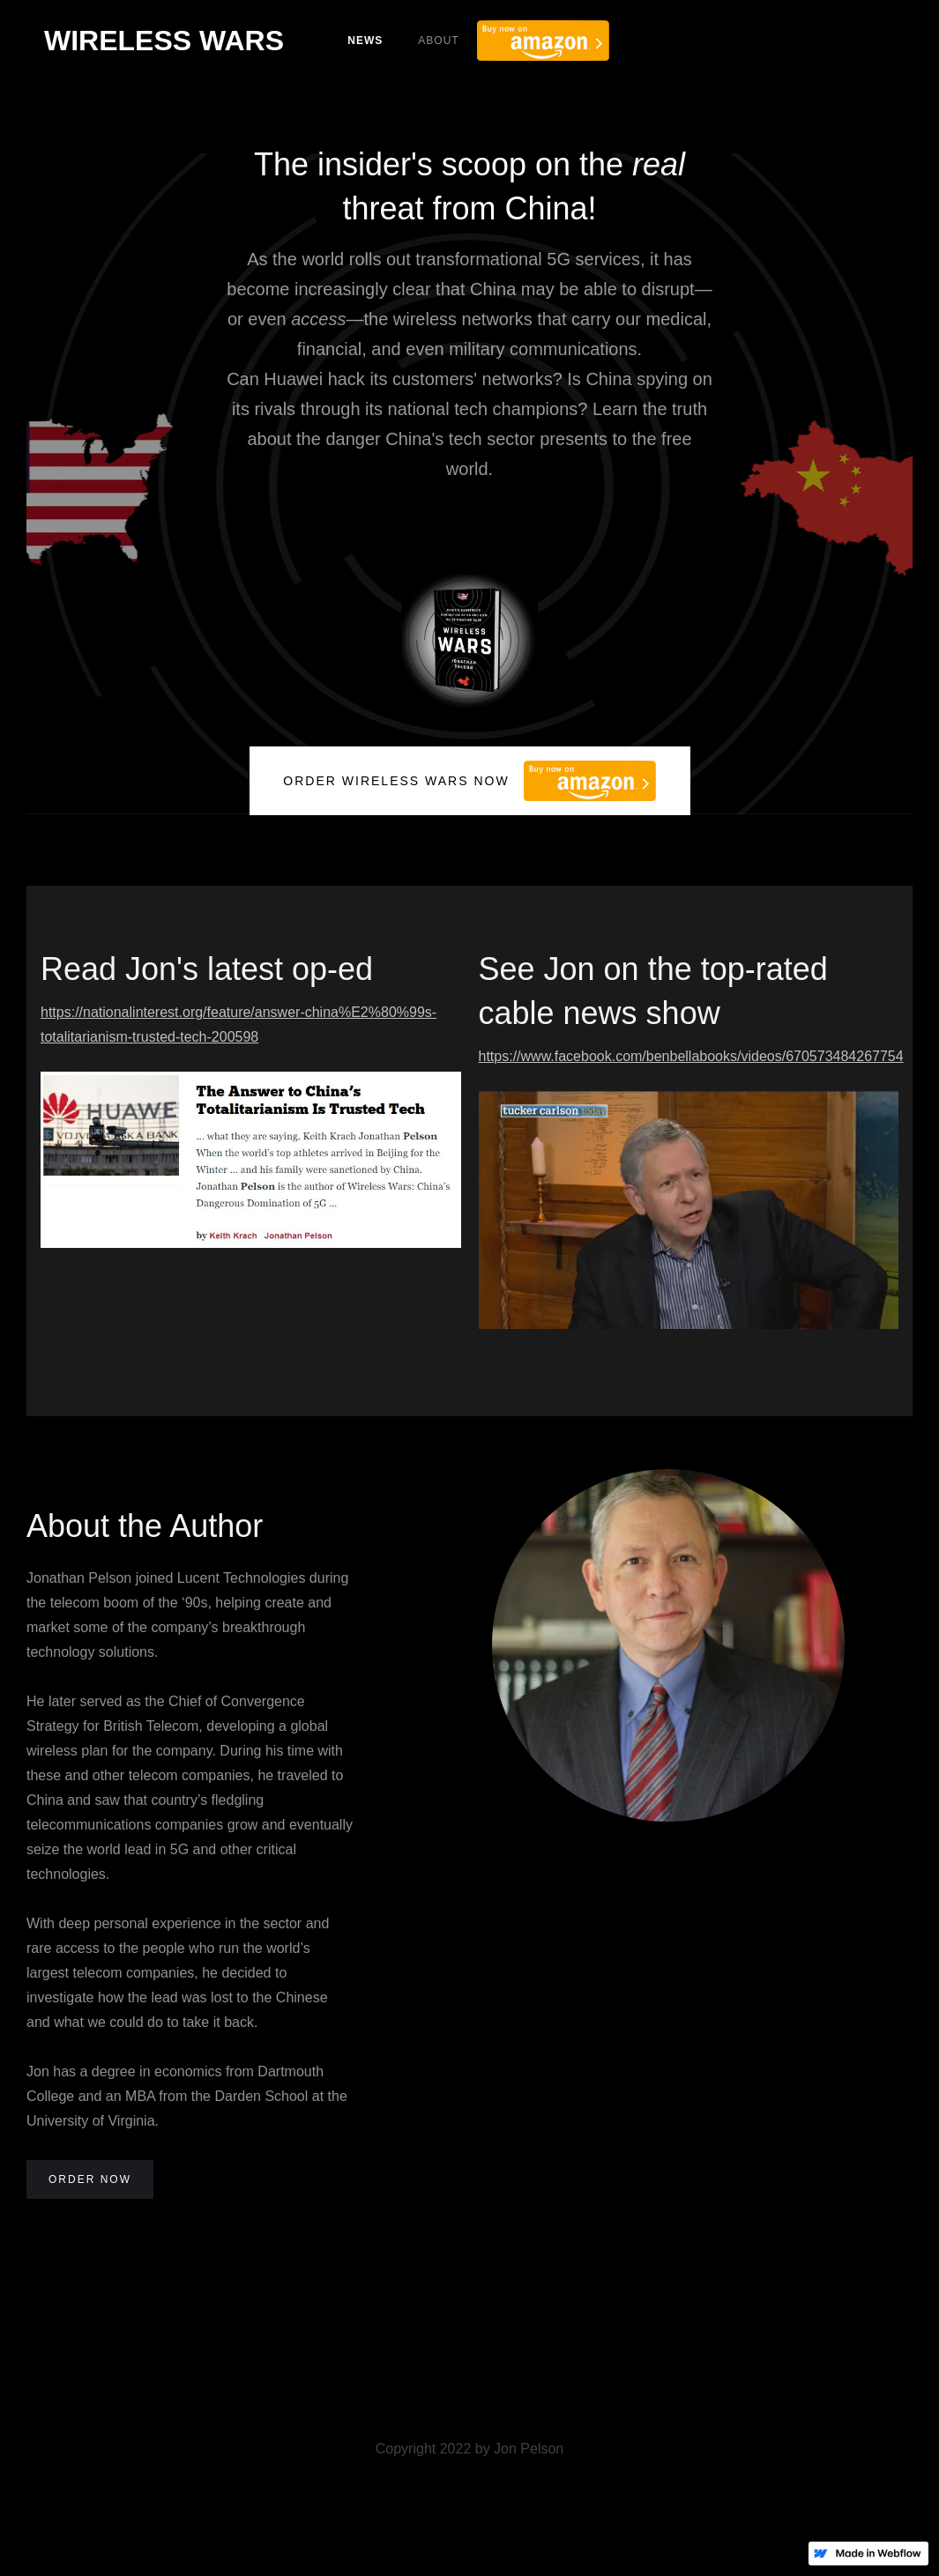 The image size is (939, 2576). What do you see at coordinates (438, 40) in the screenshot?
I see `About` at bounding box center [438, 40].